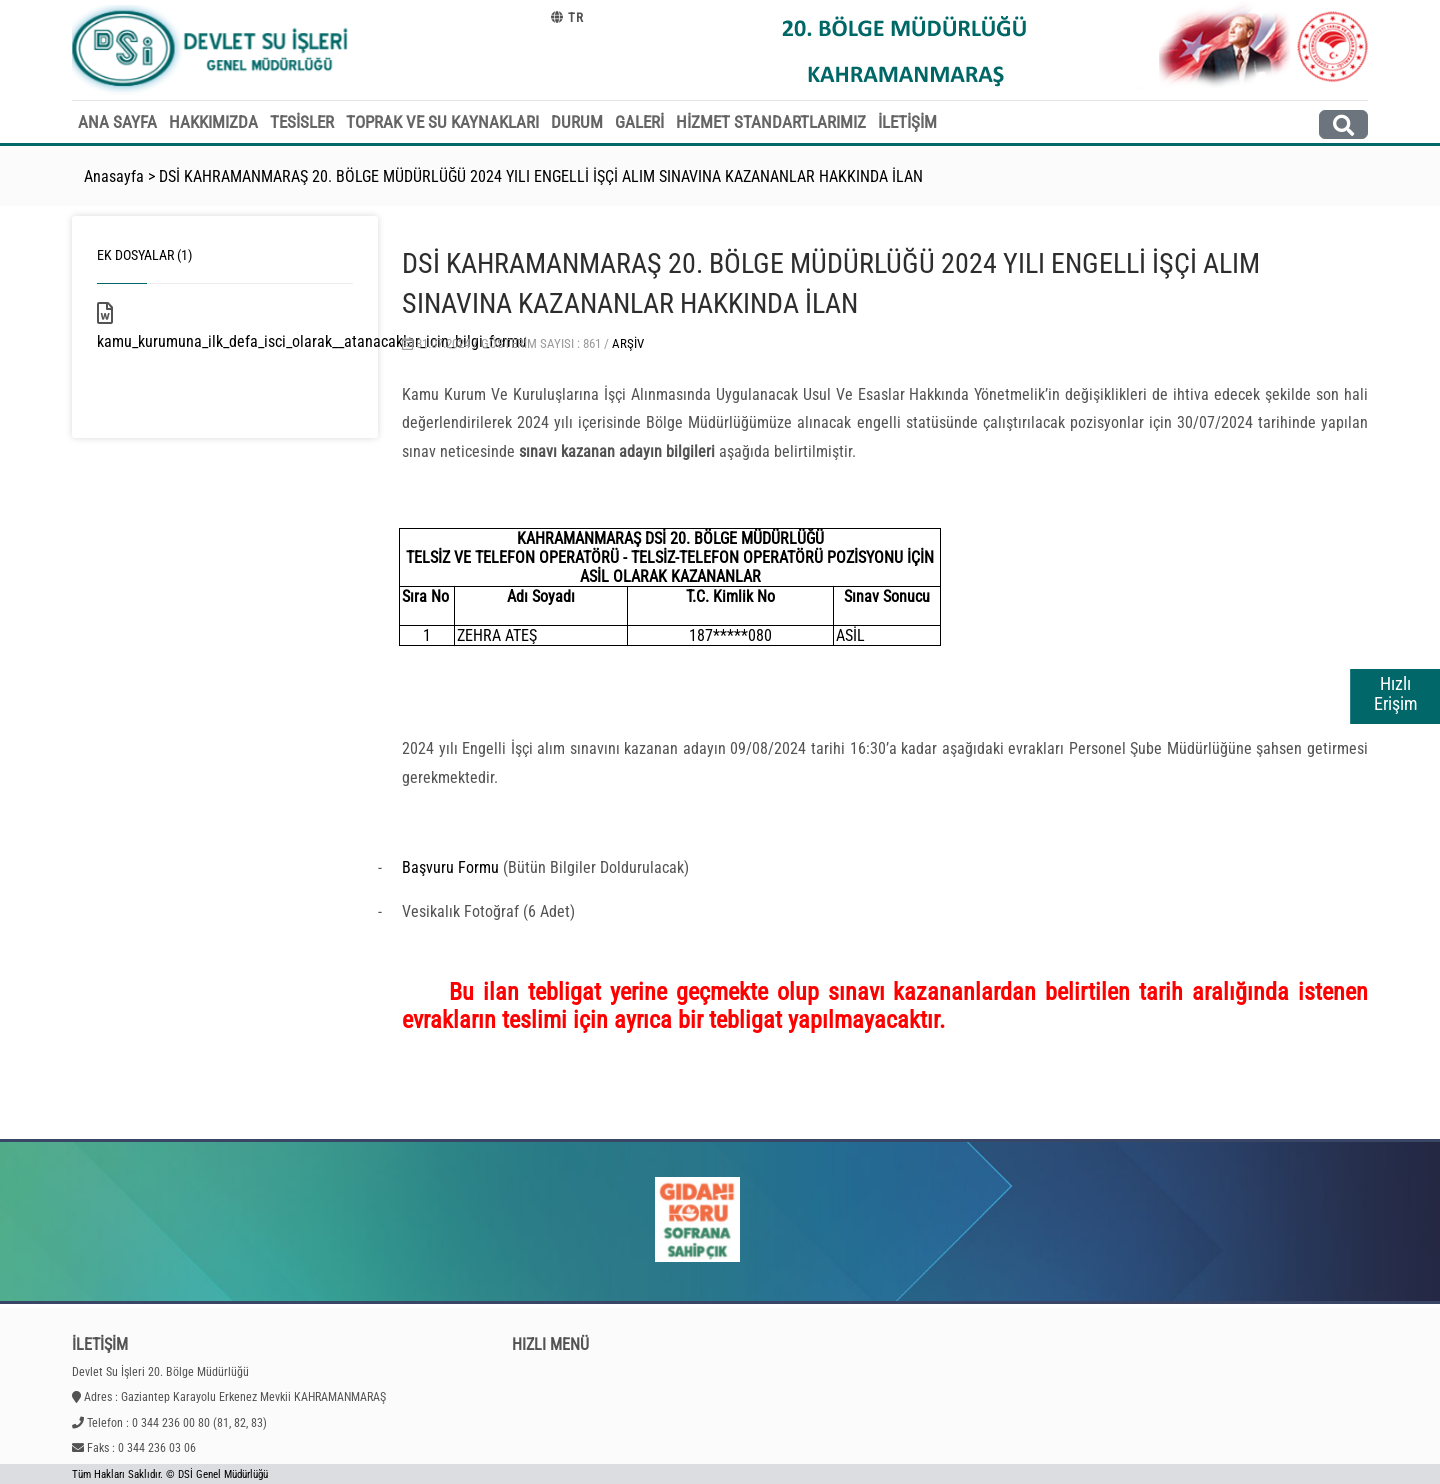  What do you see at coordinates (907, 122) in the screenshot?
I see `İLETİŞİM` at bounding box center [907, 122].